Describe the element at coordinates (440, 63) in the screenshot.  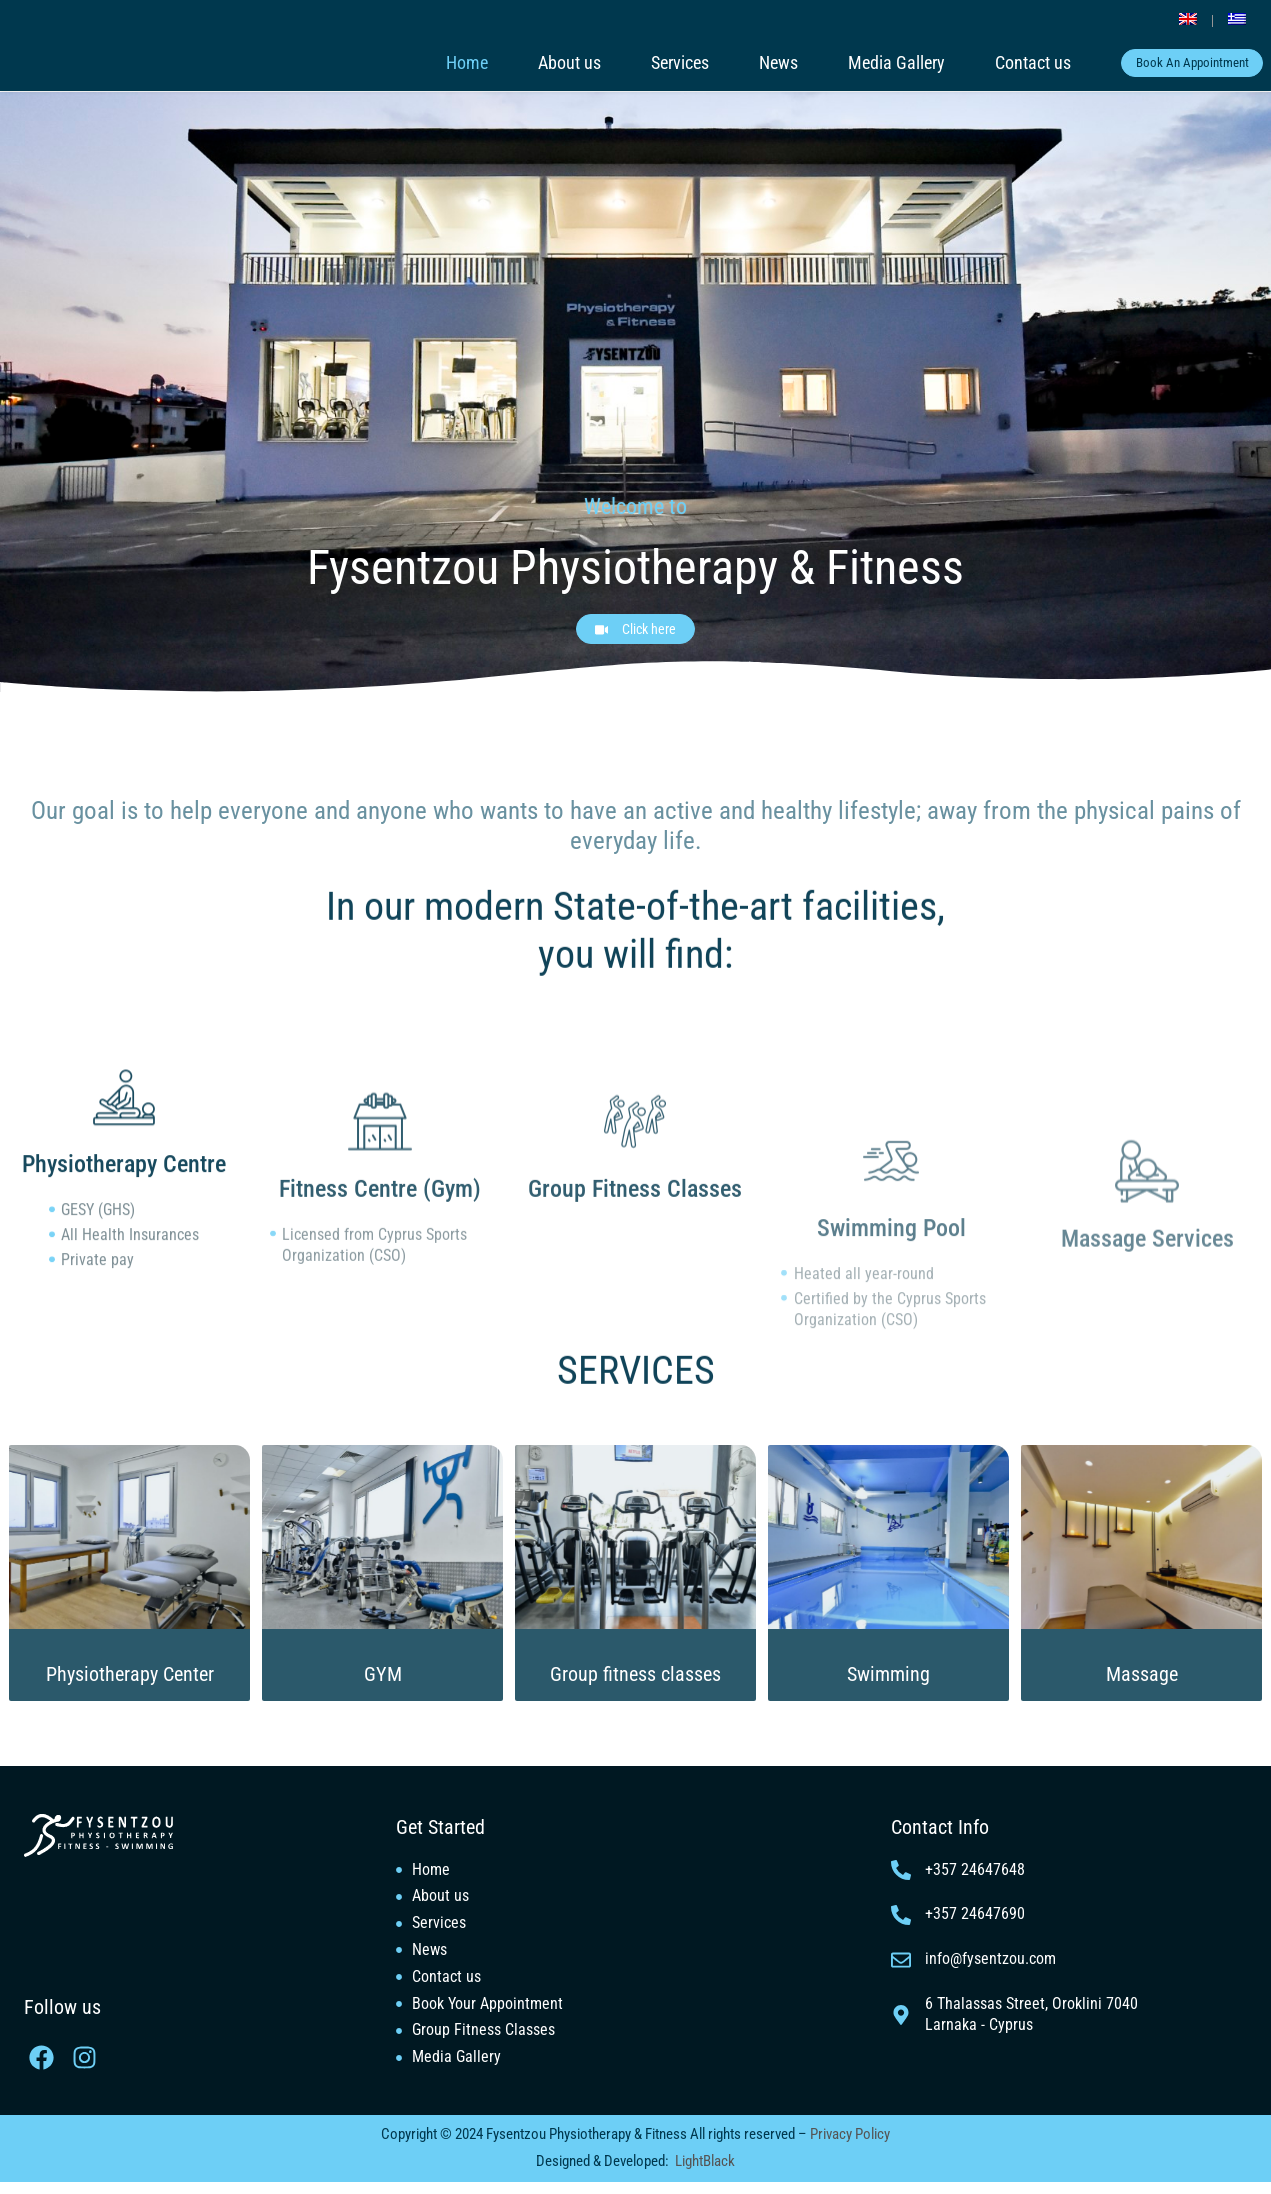
I see `Home` at that location.